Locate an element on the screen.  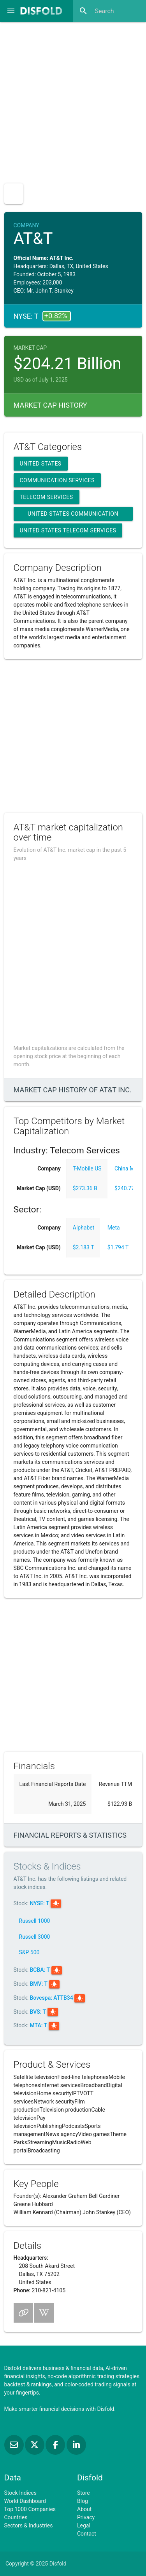
BVS: T is located at coordinates (38, 2012).